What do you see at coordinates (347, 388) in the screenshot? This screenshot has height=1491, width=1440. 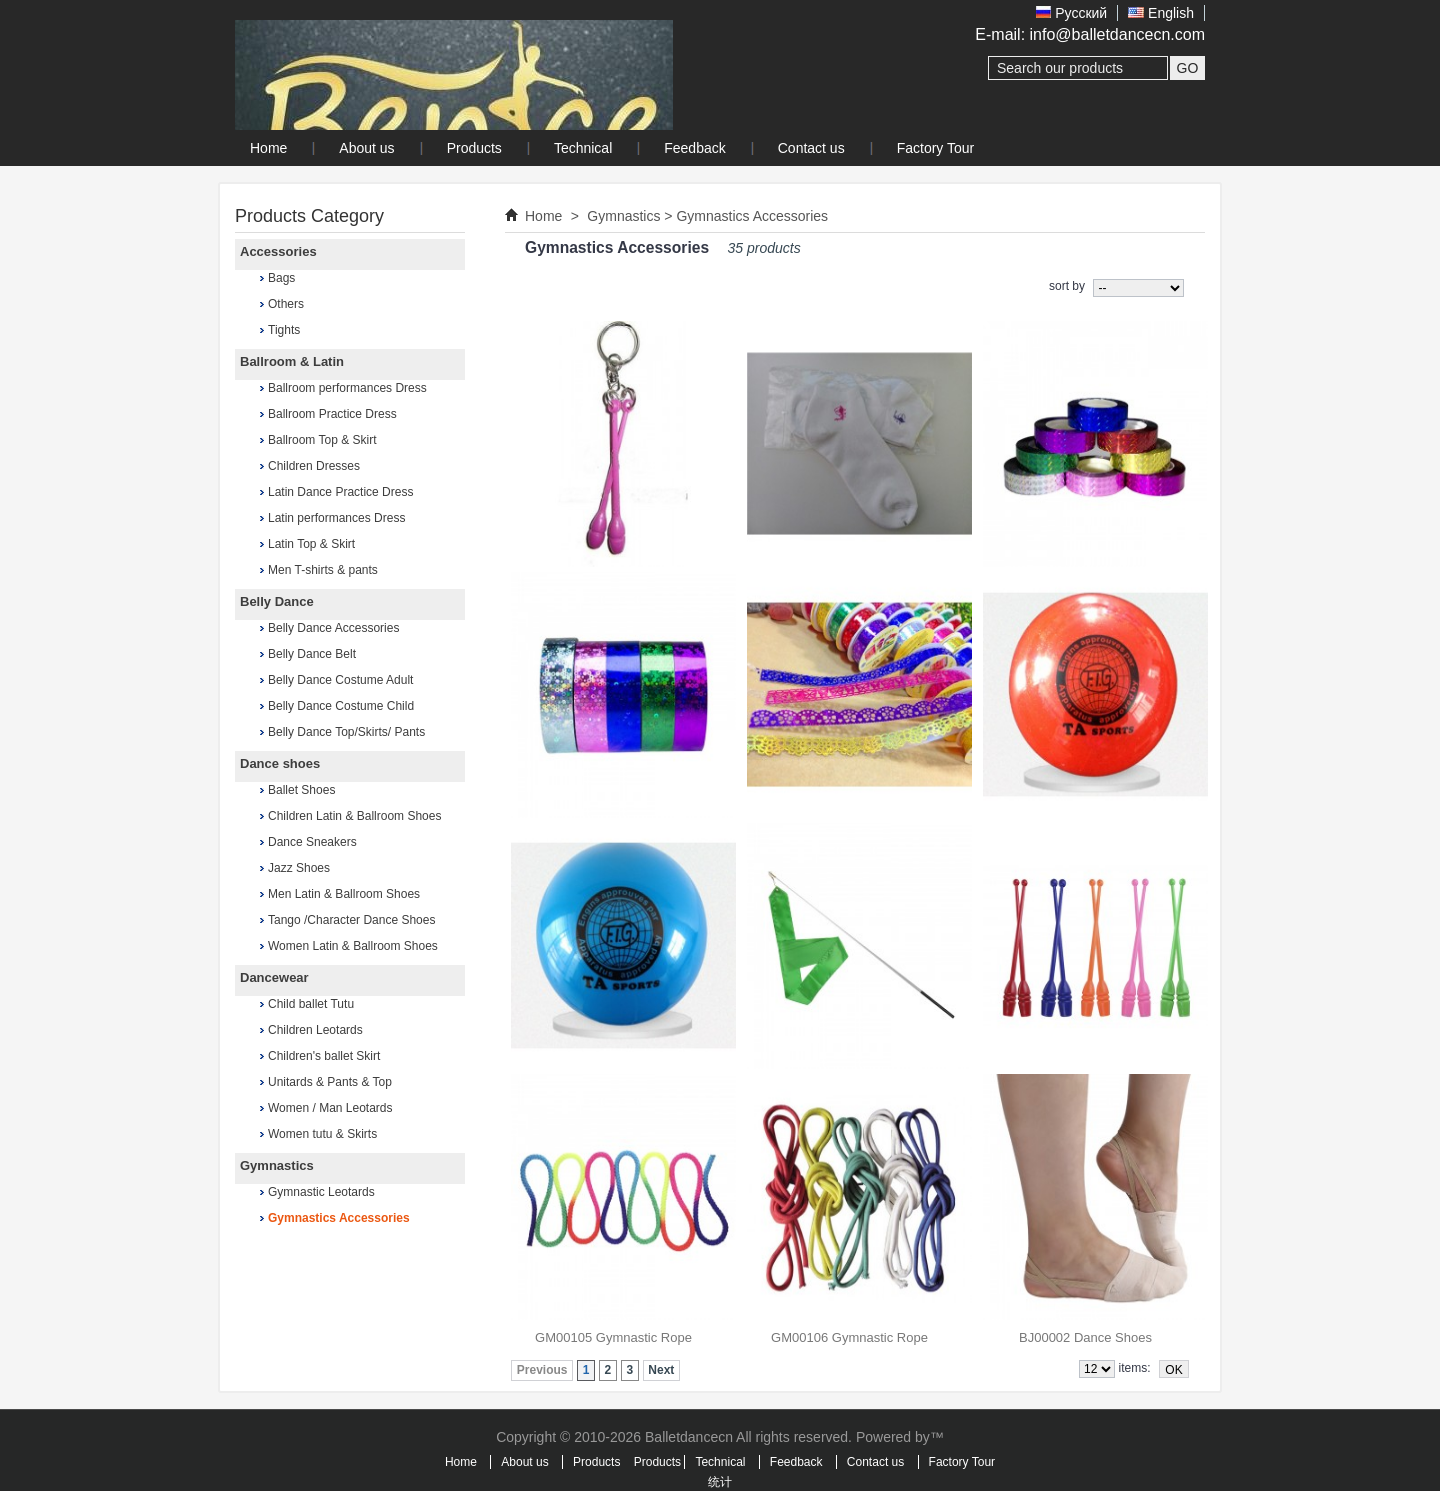 I see `Ballroom performances Dress` at bounding box center [347, 388].